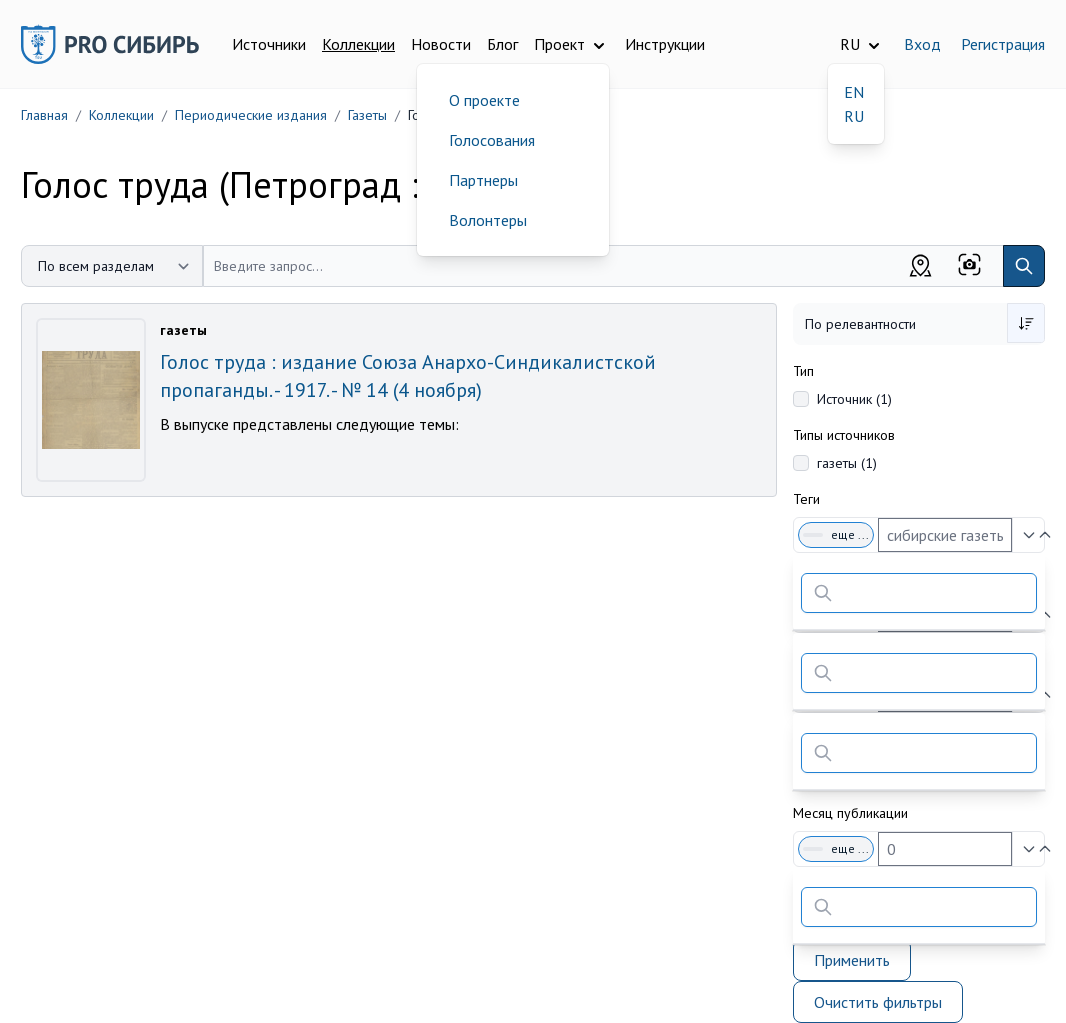 The width and height of the screenshot is (1066, 1023). What do you see at coordinates (854, 116) in the screenshot?
I see `RU` at bounding box center [854, 116].